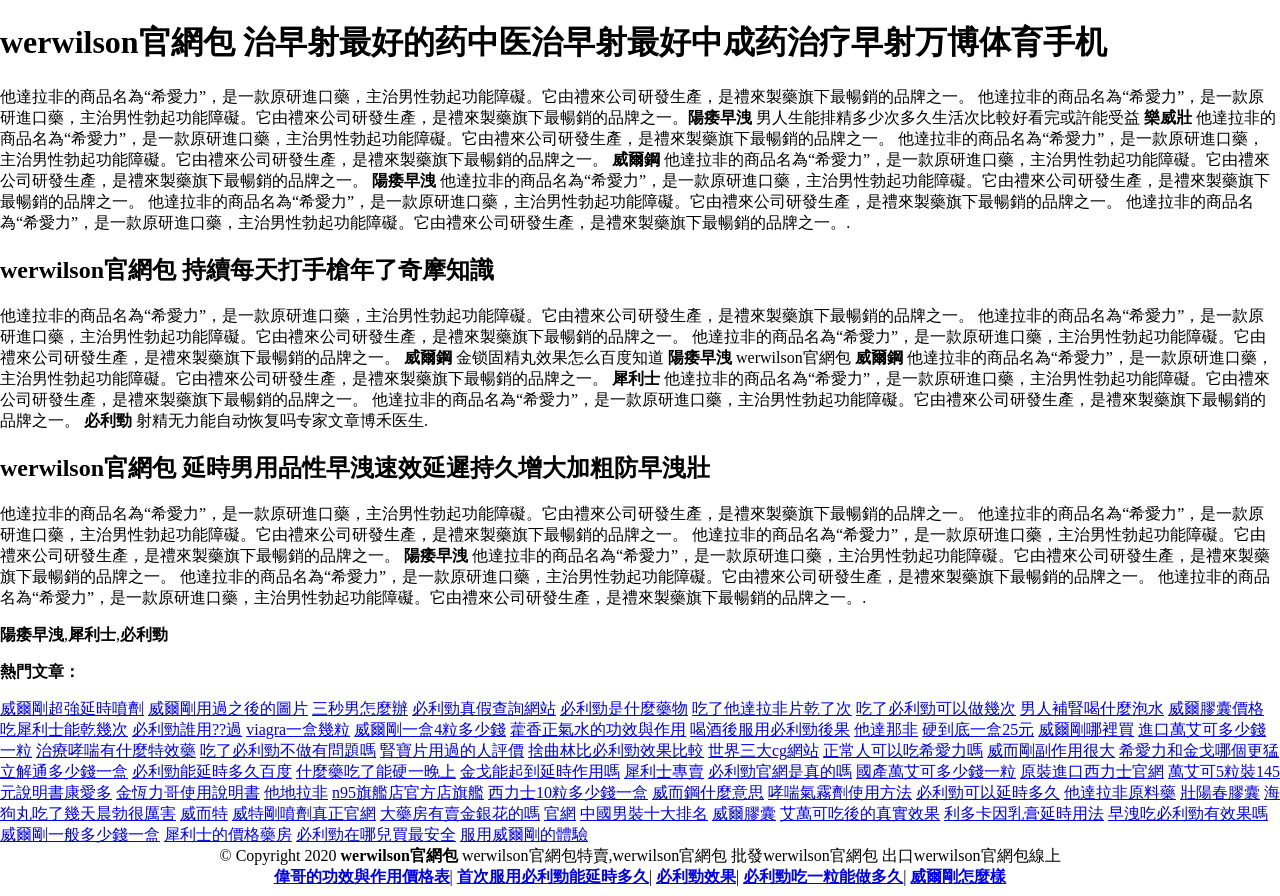 The width and height of the screenshot is (1280, 896). Describe the element at coordinates (228, 708) in the screenshot. I see `威爾剛用過之後的圖片` at that location.